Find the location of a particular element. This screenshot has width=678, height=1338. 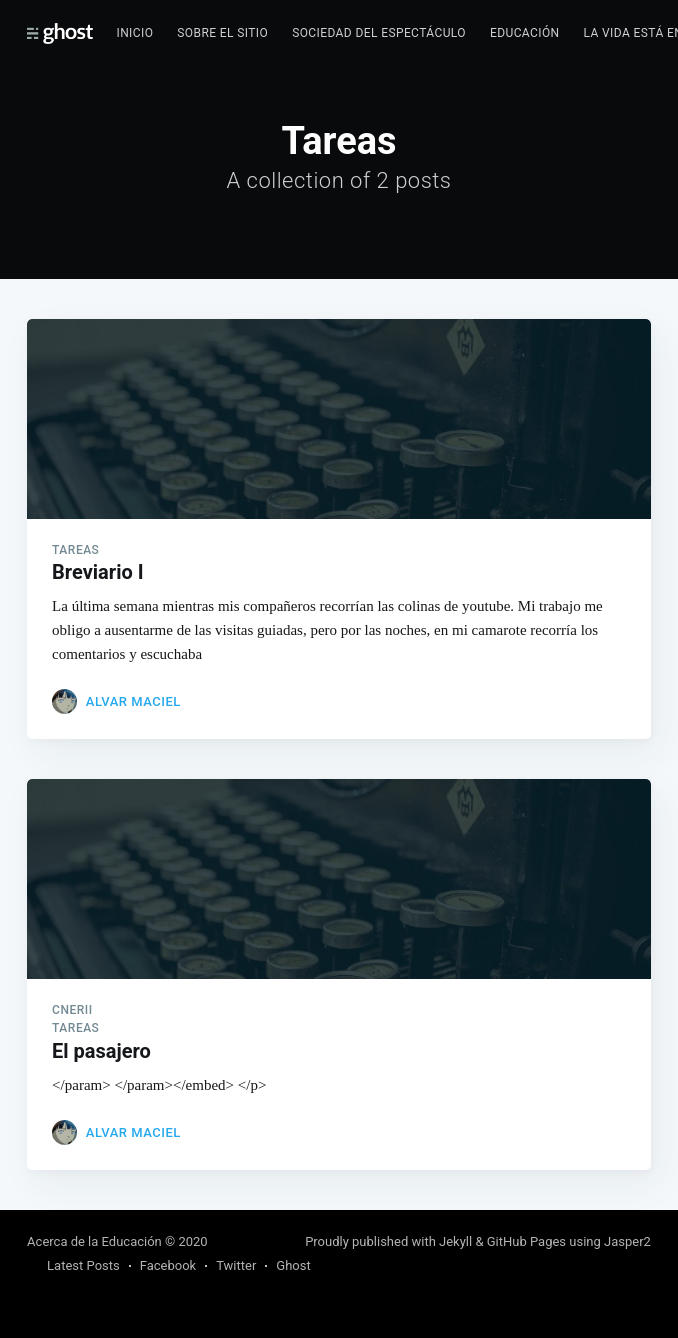

Educación is located at coordinates (525, 33).